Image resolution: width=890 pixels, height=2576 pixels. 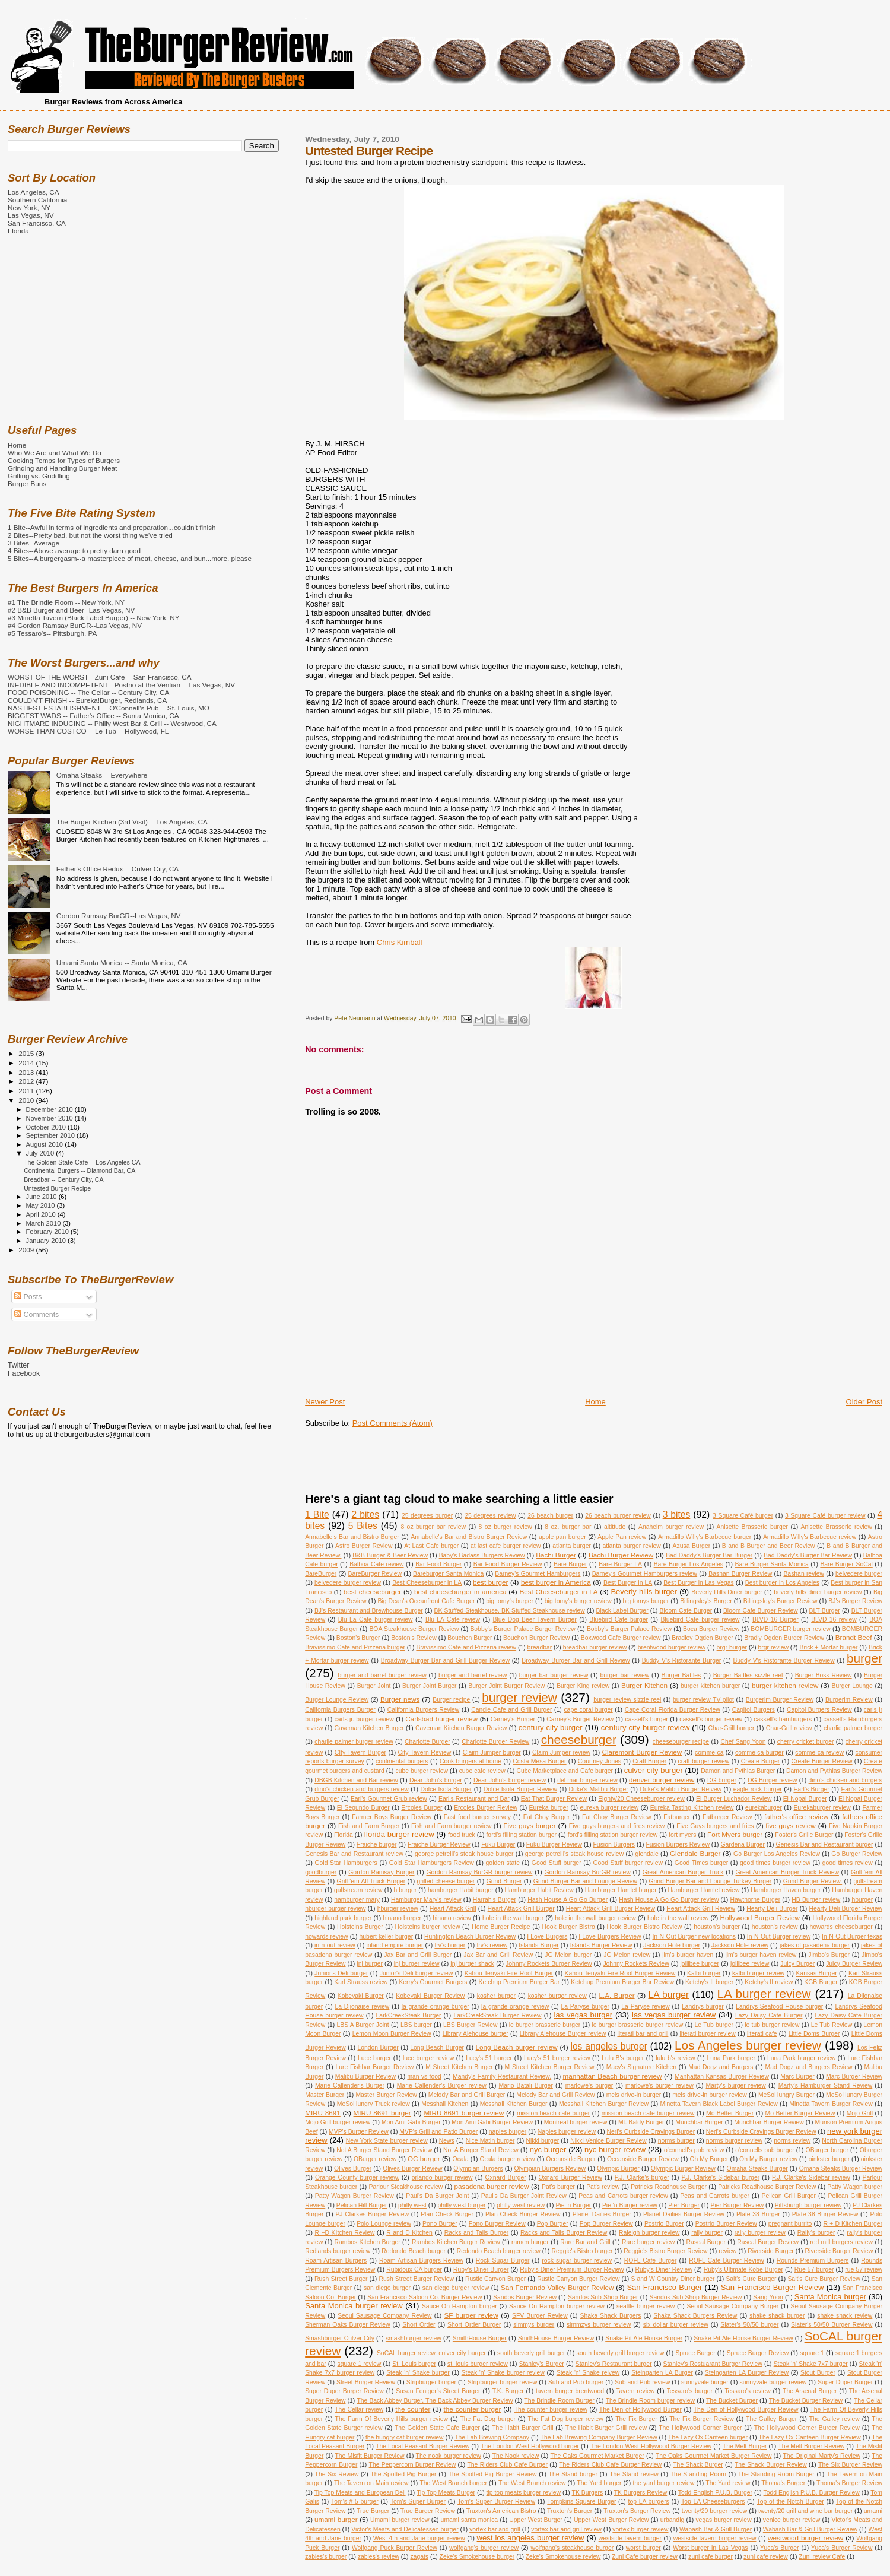 What do you see at coordinates (663, 2483) in the screenshot?
I see `the yard burger review` at bounding box center [663, 2483].